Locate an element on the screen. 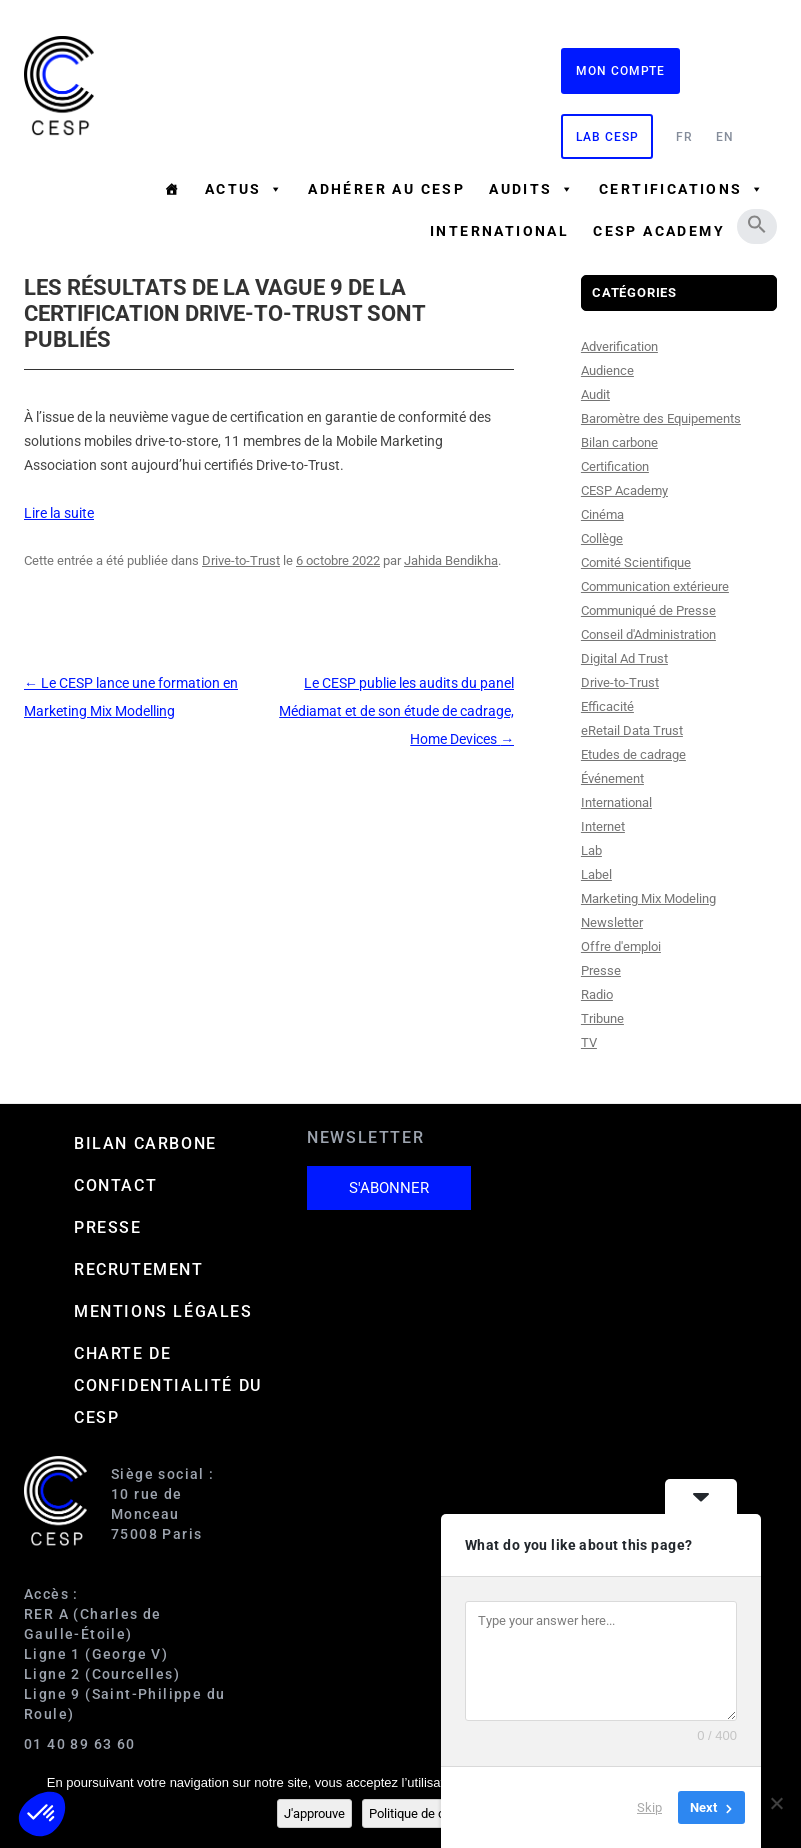 The width and height of the screenshot is (801, 1848). Cinéma is located at coordinates (602, 514).